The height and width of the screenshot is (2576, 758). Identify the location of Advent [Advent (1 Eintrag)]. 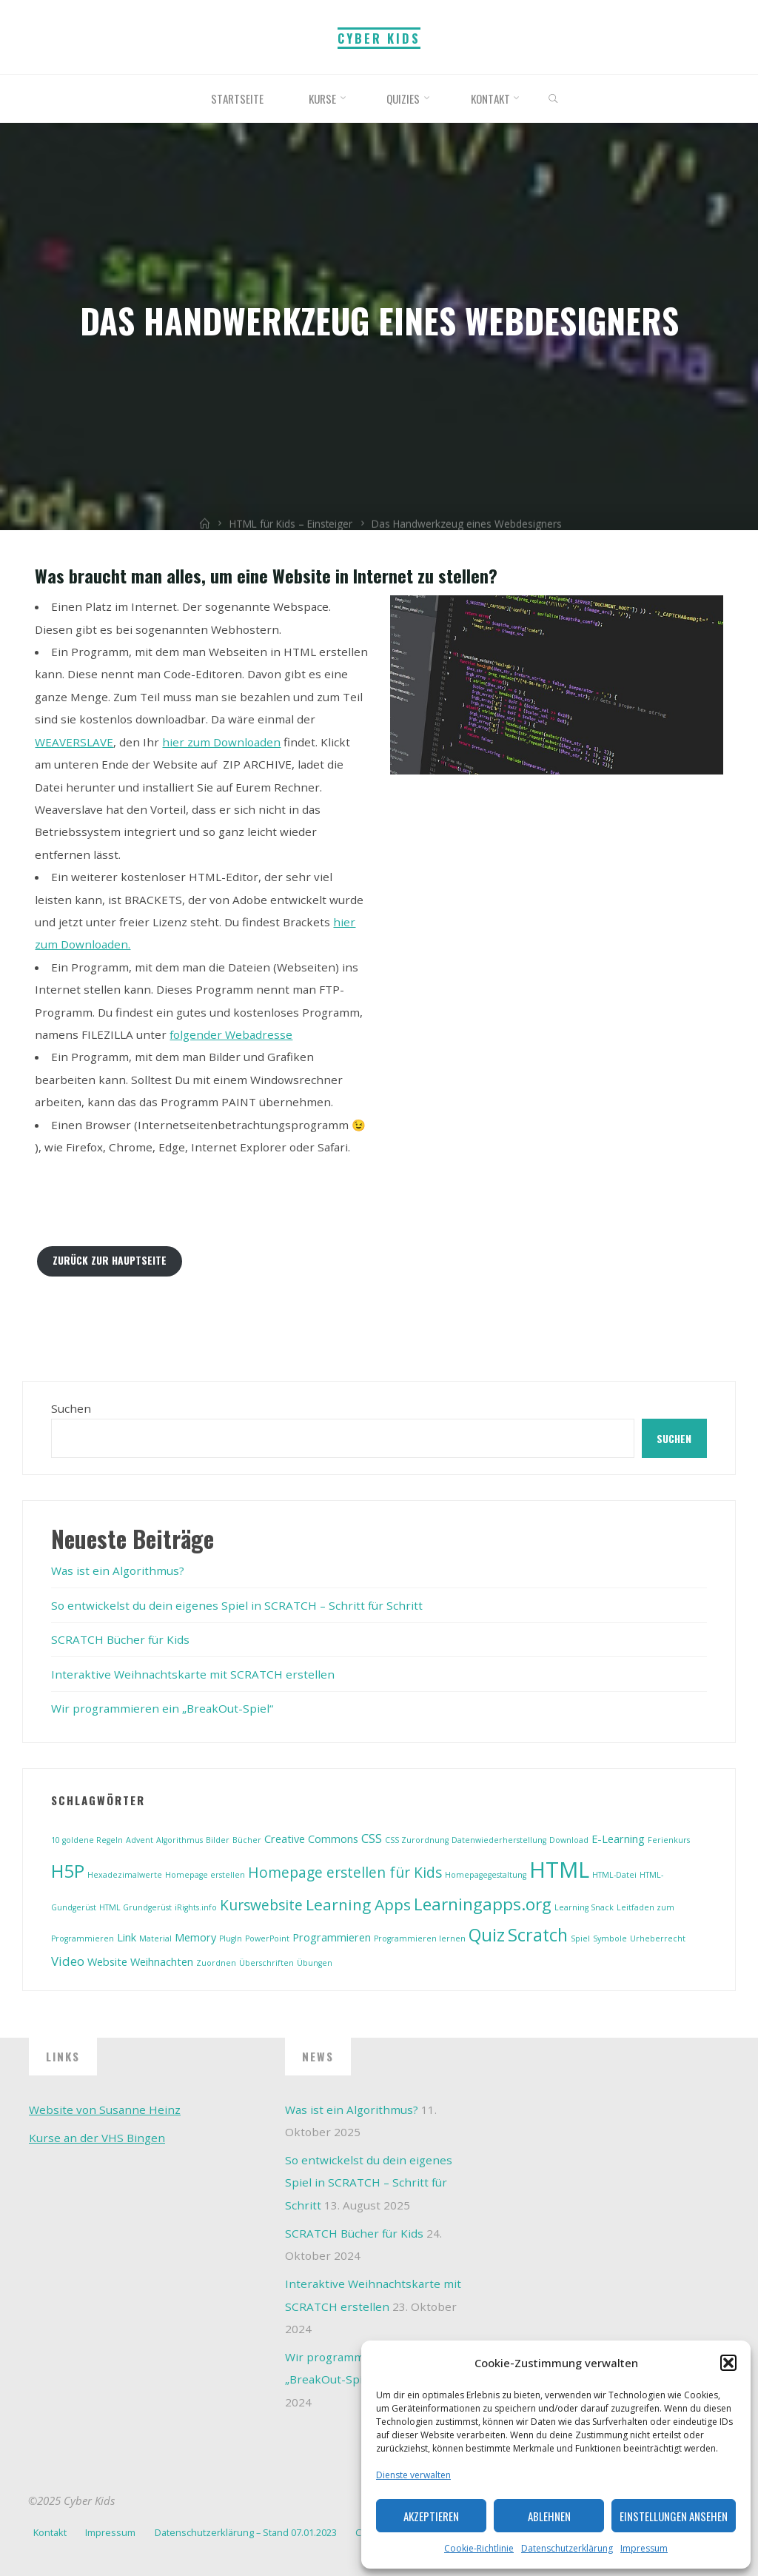
(139, 1840).